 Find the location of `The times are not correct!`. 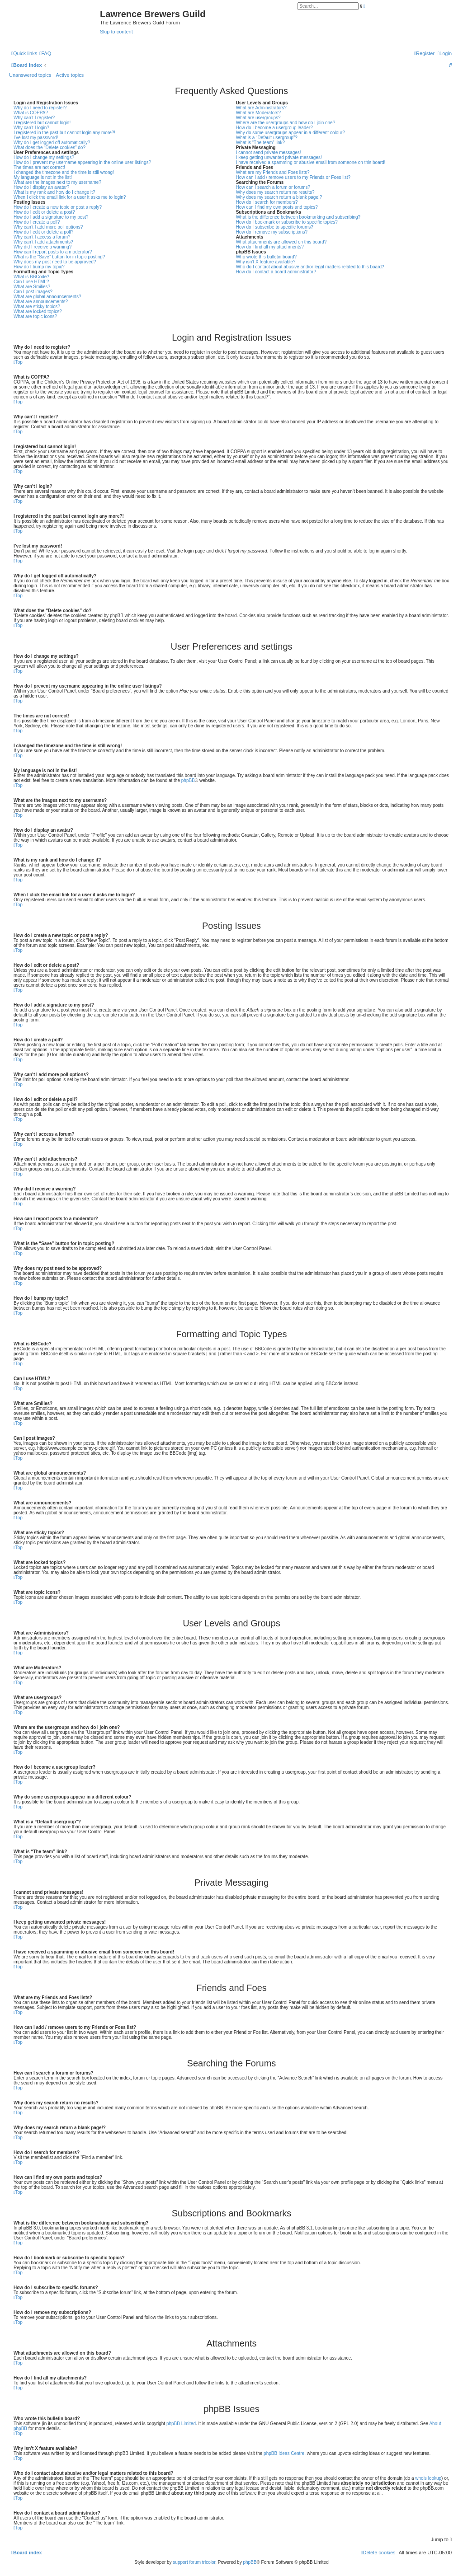

The times are not correct! is located at coordinates (39, 167).